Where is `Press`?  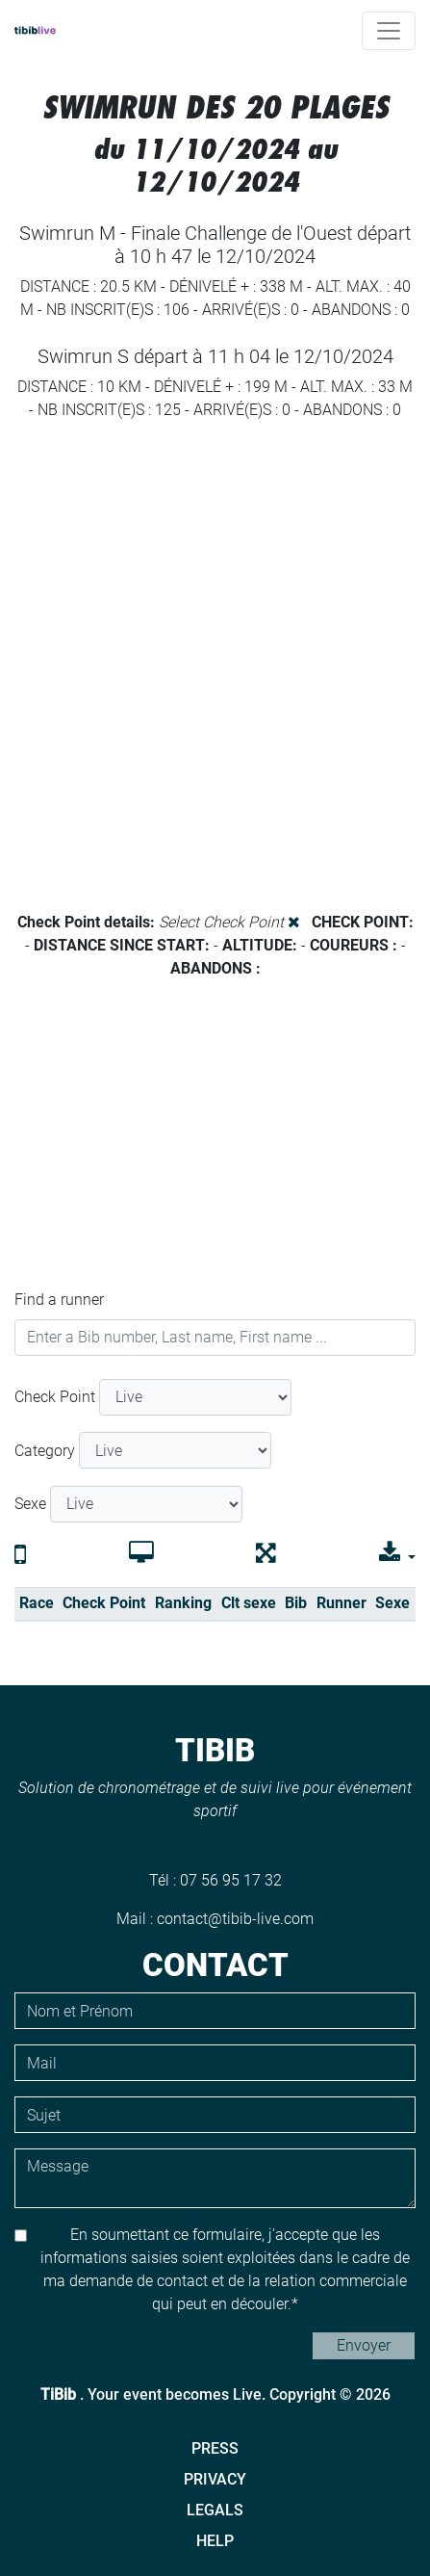
Press is located at coordinates (215, 2448).